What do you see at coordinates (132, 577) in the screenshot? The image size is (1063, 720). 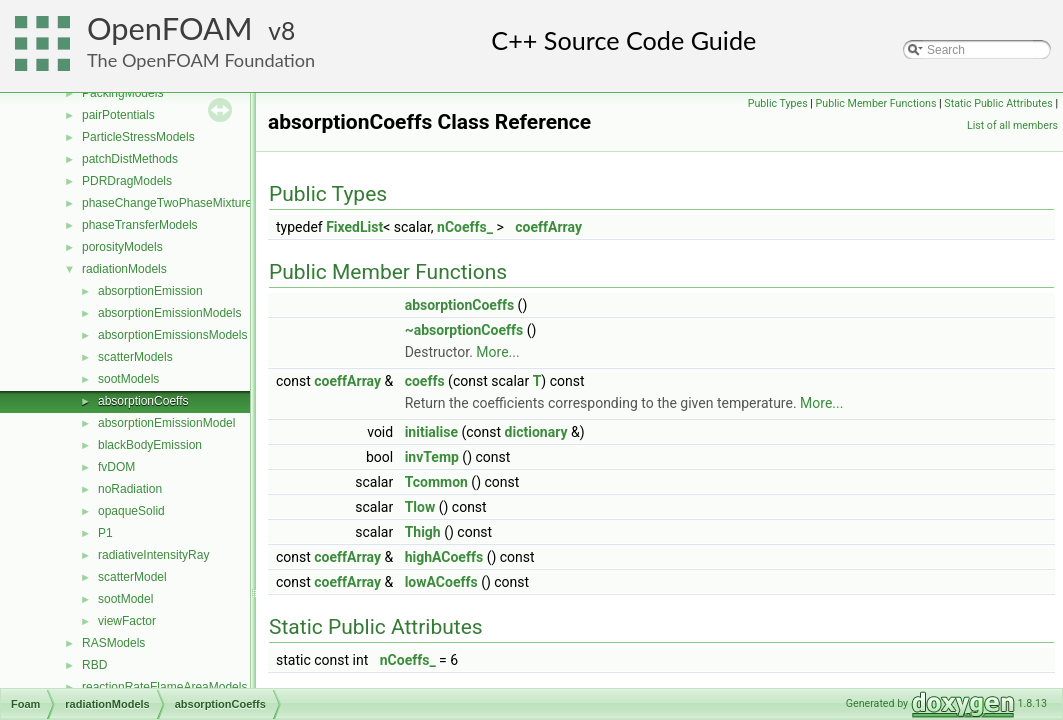 I see `scatterModel` at bounding box center [132, 577].